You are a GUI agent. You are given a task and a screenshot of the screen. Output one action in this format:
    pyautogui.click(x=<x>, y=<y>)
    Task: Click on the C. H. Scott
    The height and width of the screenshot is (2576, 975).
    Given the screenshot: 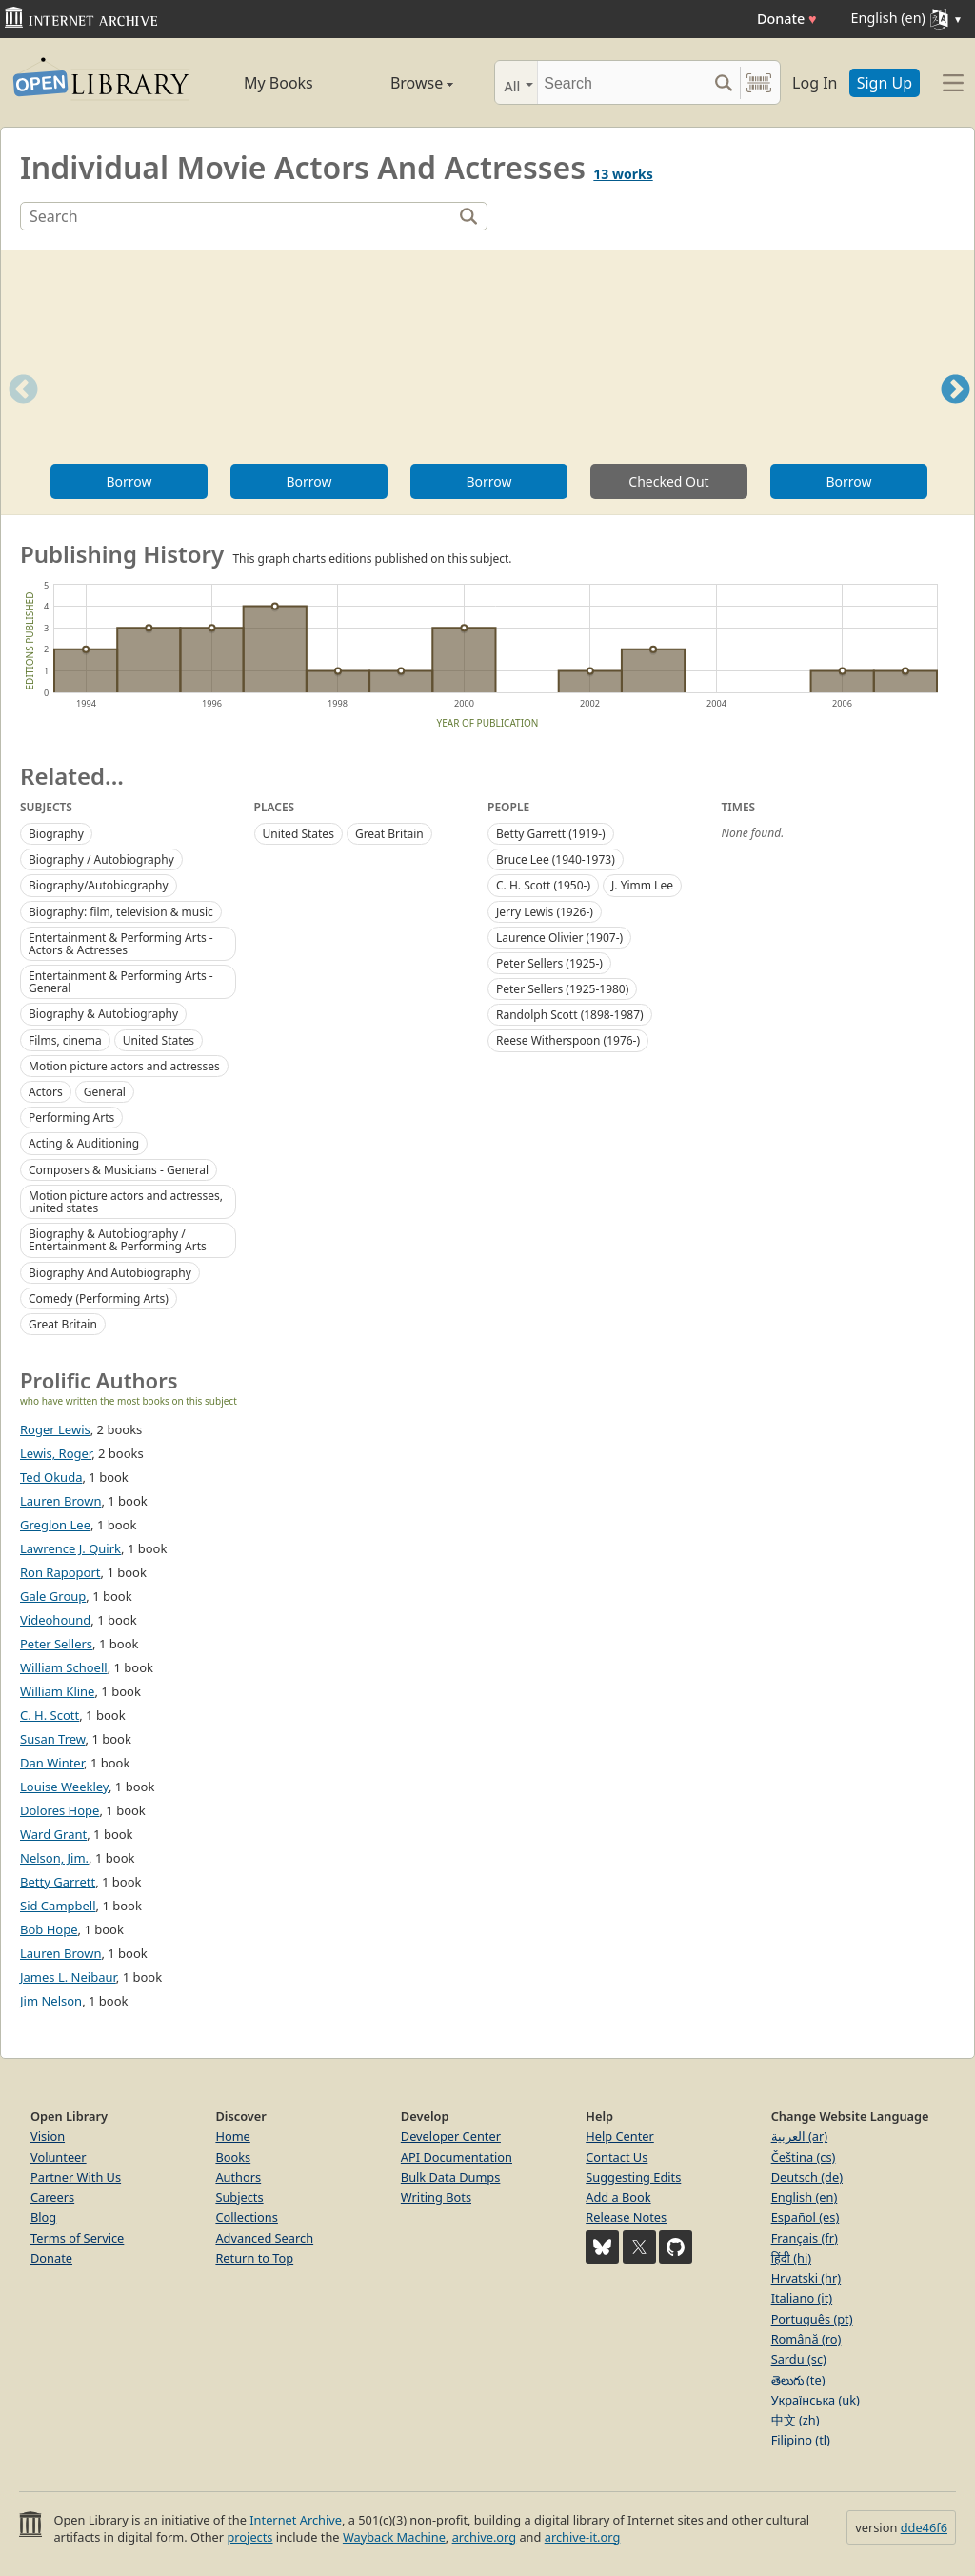 What is the action you would take?
    pyautogui.click(x=49, y=1715)
    